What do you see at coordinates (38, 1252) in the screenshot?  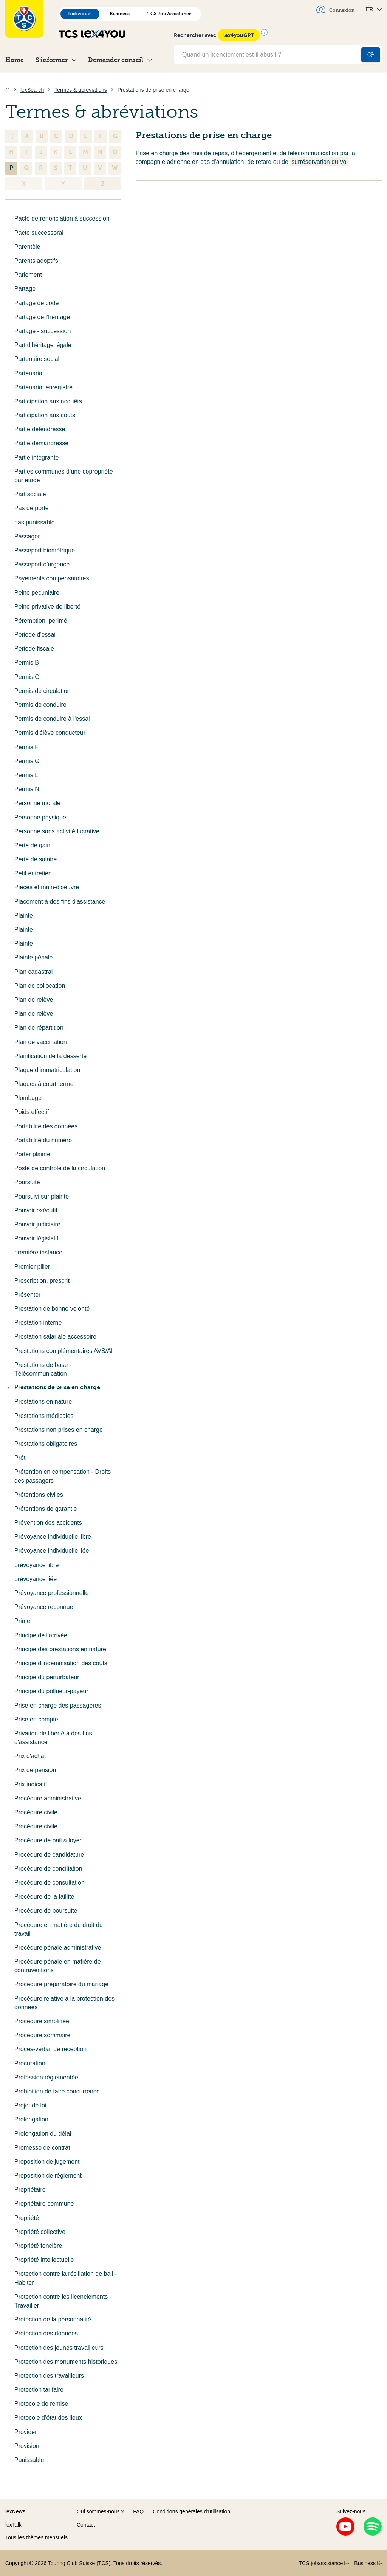 I see `première instance` at bounding box center [38, 1252].